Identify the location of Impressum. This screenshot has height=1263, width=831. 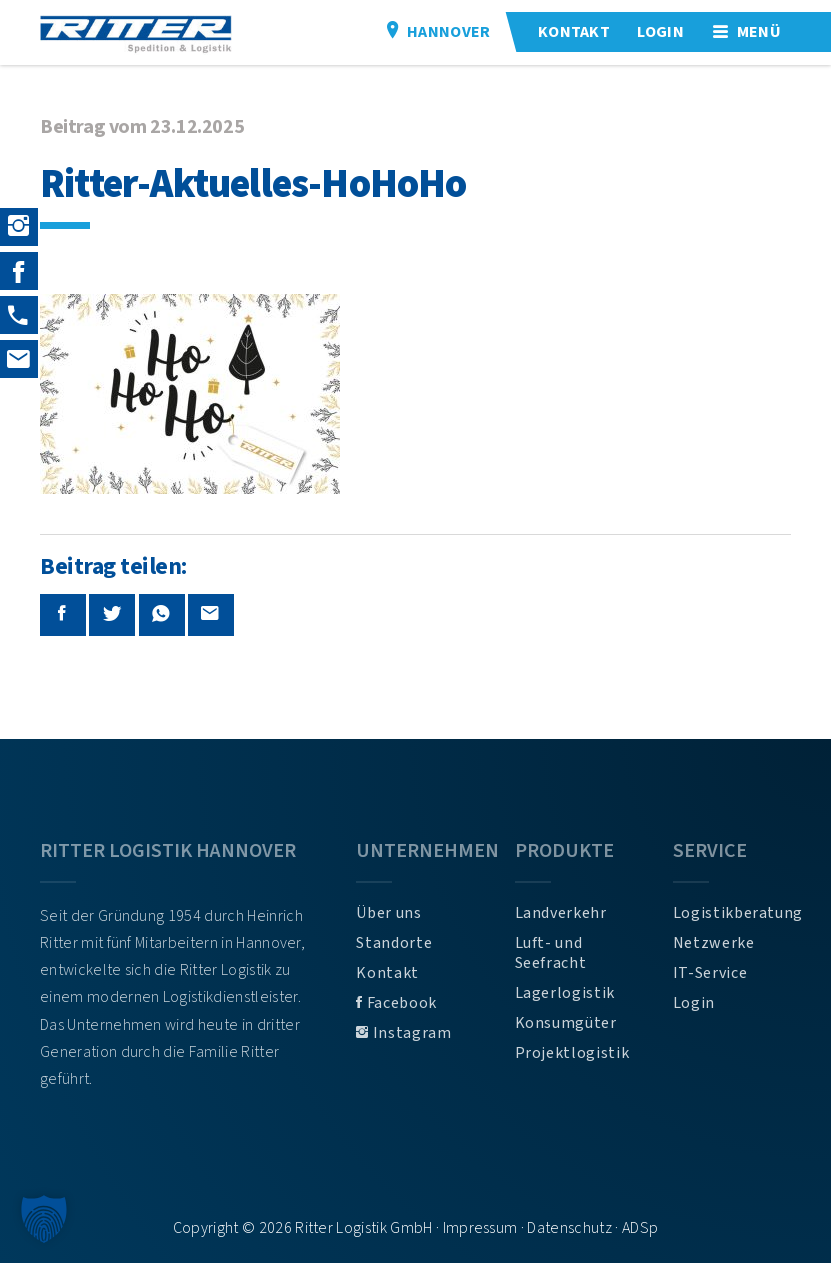
(480, 1228).